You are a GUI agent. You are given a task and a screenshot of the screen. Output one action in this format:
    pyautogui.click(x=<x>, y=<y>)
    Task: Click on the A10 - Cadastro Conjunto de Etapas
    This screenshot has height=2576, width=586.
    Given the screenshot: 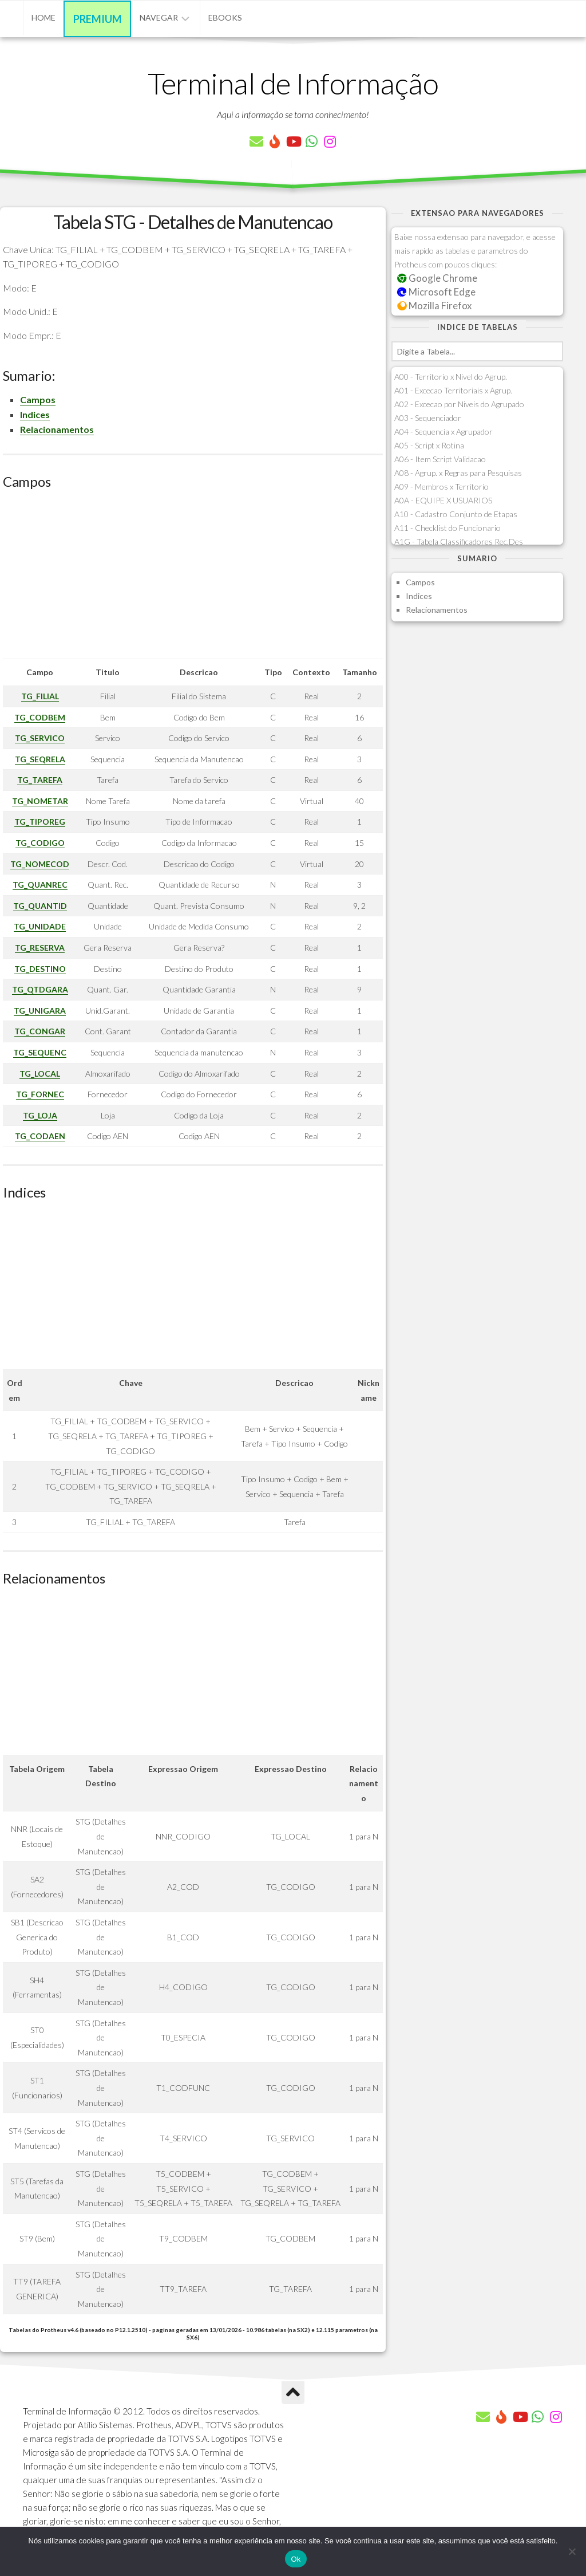 What is the action you would take?
    pyautogui.click(x=455, y=514)
    